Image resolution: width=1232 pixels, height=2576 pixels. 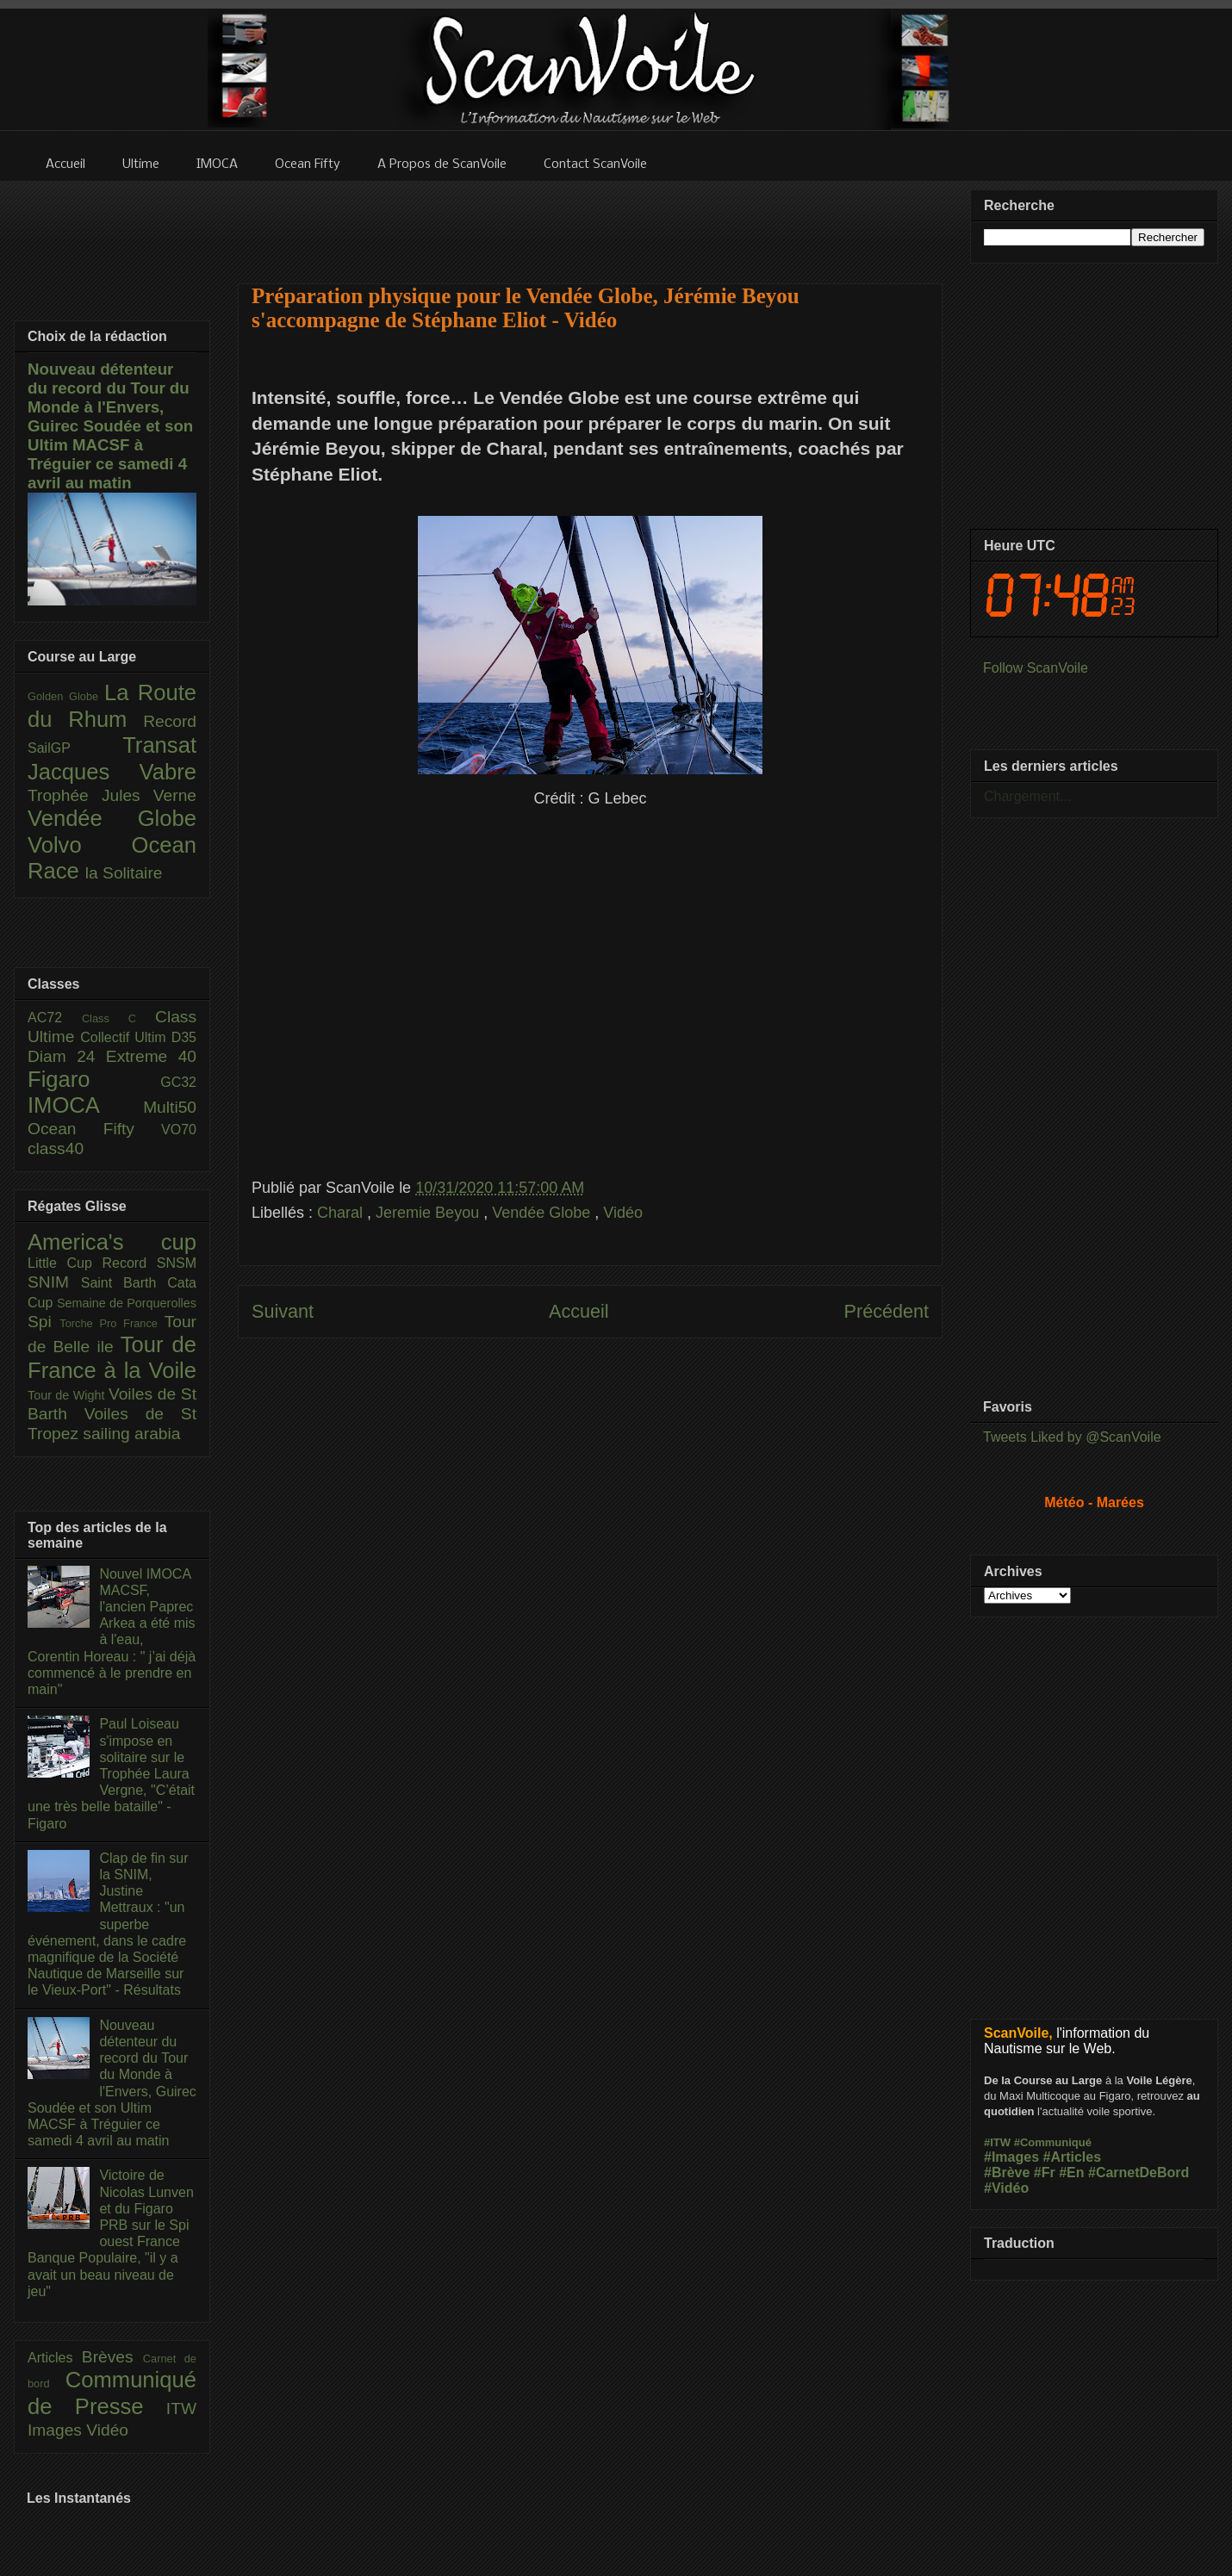 I want to click on #Vidéo, so click(x=1006, y=2188).